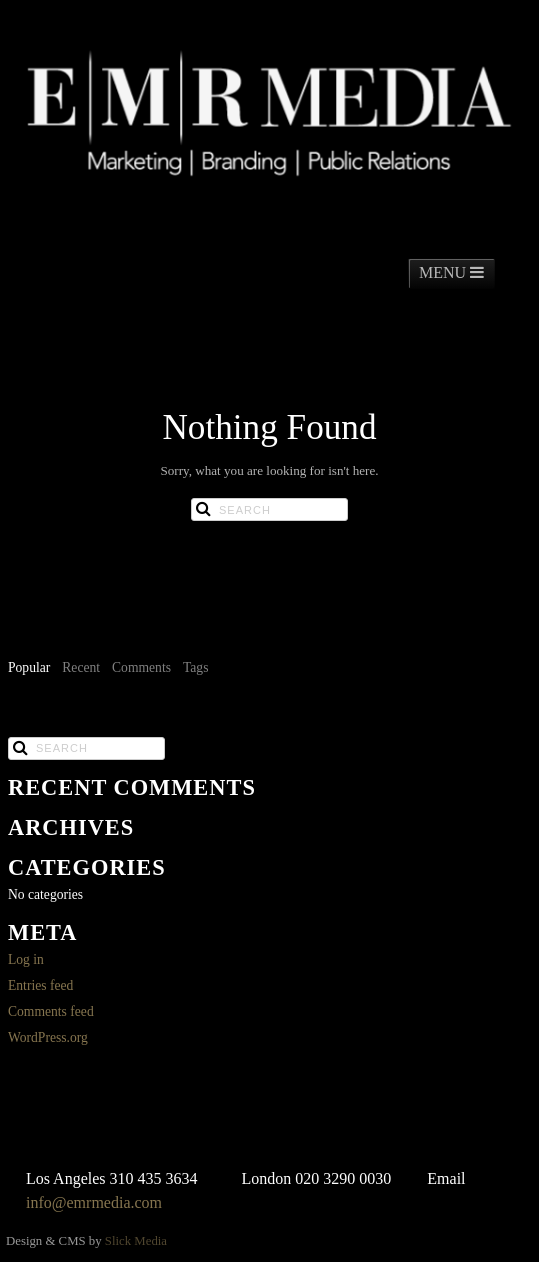 This screenshot has height=1262, width=539. What do you see at coordinates (51, 1011) in the screenshot?
I see `Comments feed` at bounding box center [51, 1011].